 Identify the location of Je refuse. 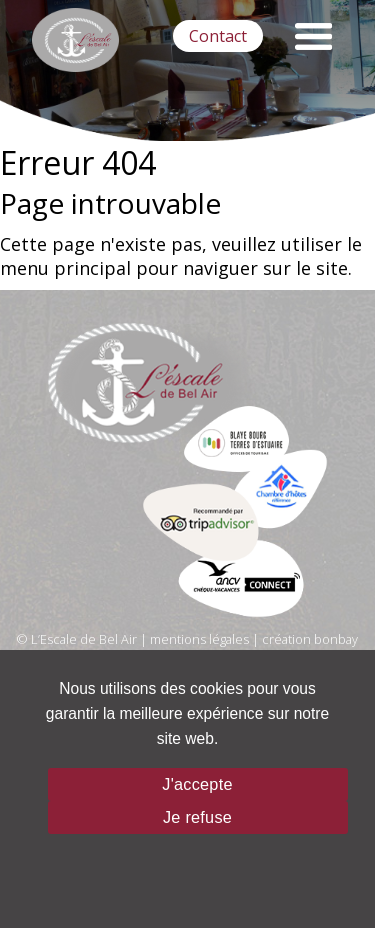
(197, 817).